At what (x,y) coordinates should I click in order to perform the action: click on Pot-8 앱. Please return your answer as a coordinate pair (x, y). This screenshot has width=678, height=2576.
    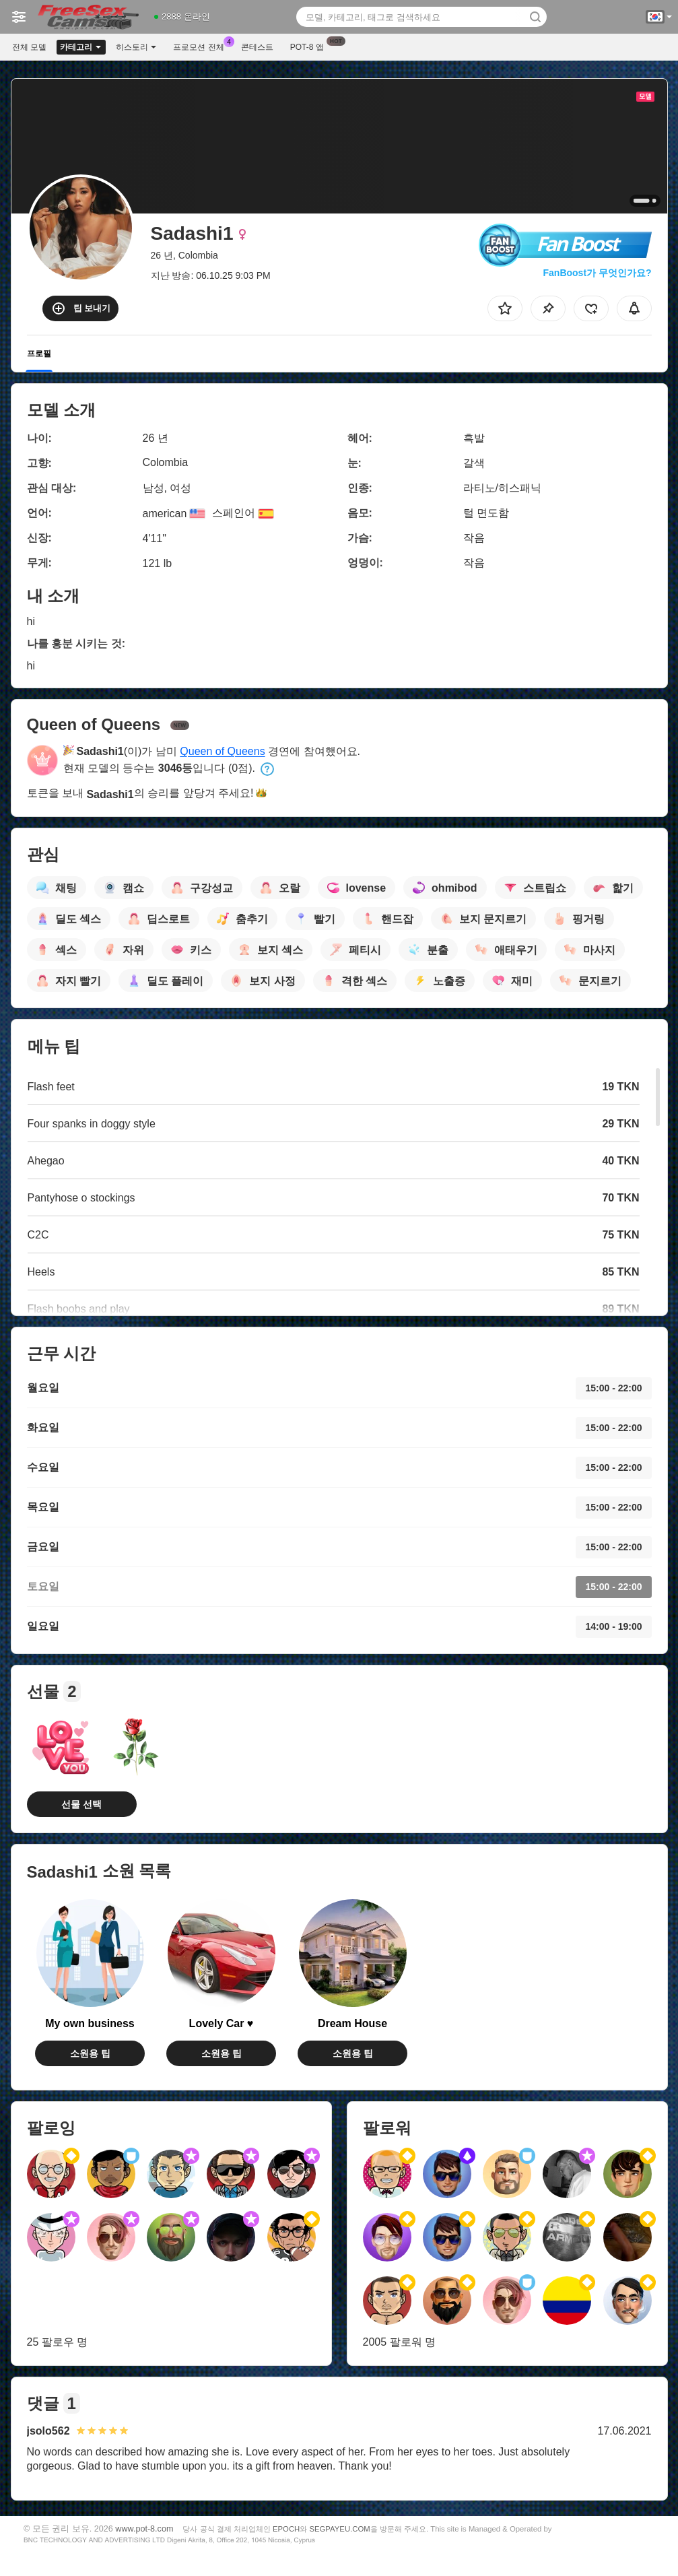
    Looking at the image, I should click on (310, 46).